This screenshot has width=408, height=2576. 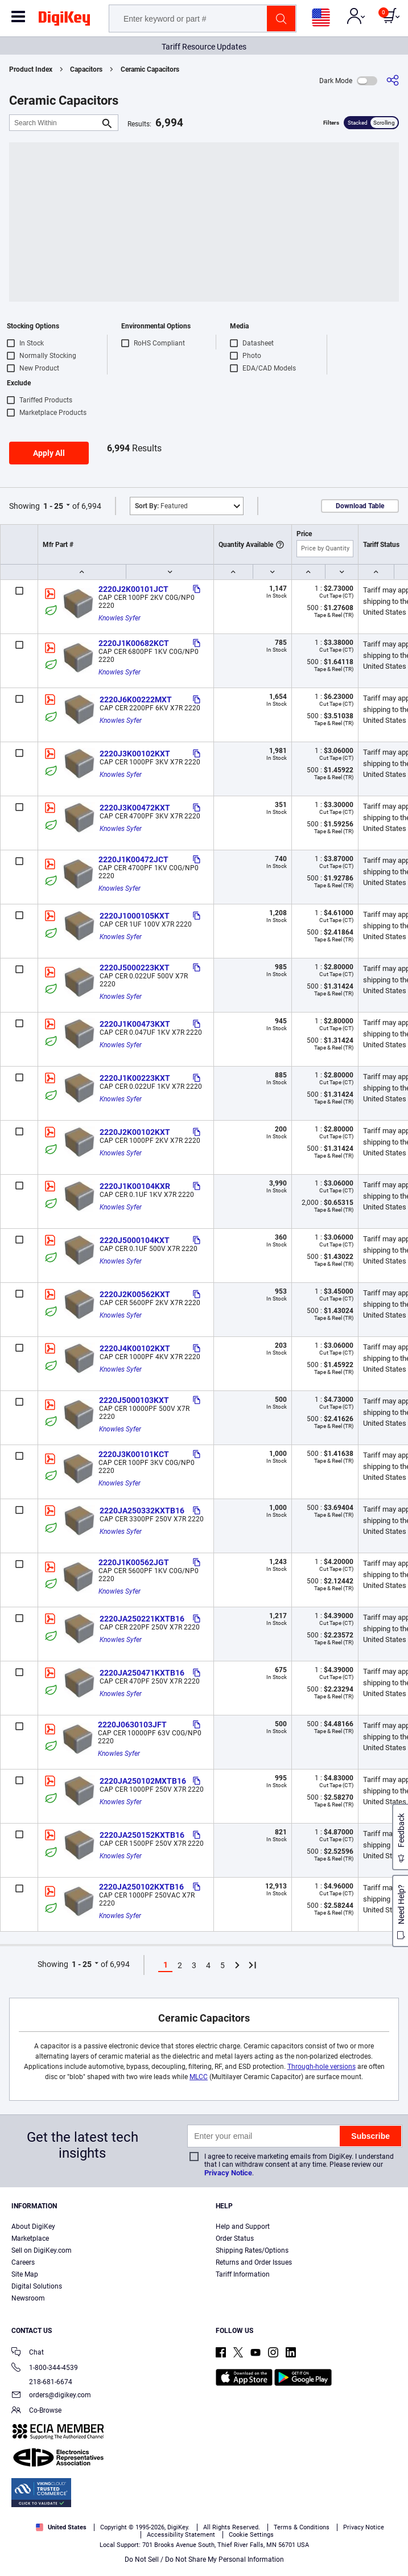 I want to click on 2220J3K00101KCT, so click(x=133, y=1454).